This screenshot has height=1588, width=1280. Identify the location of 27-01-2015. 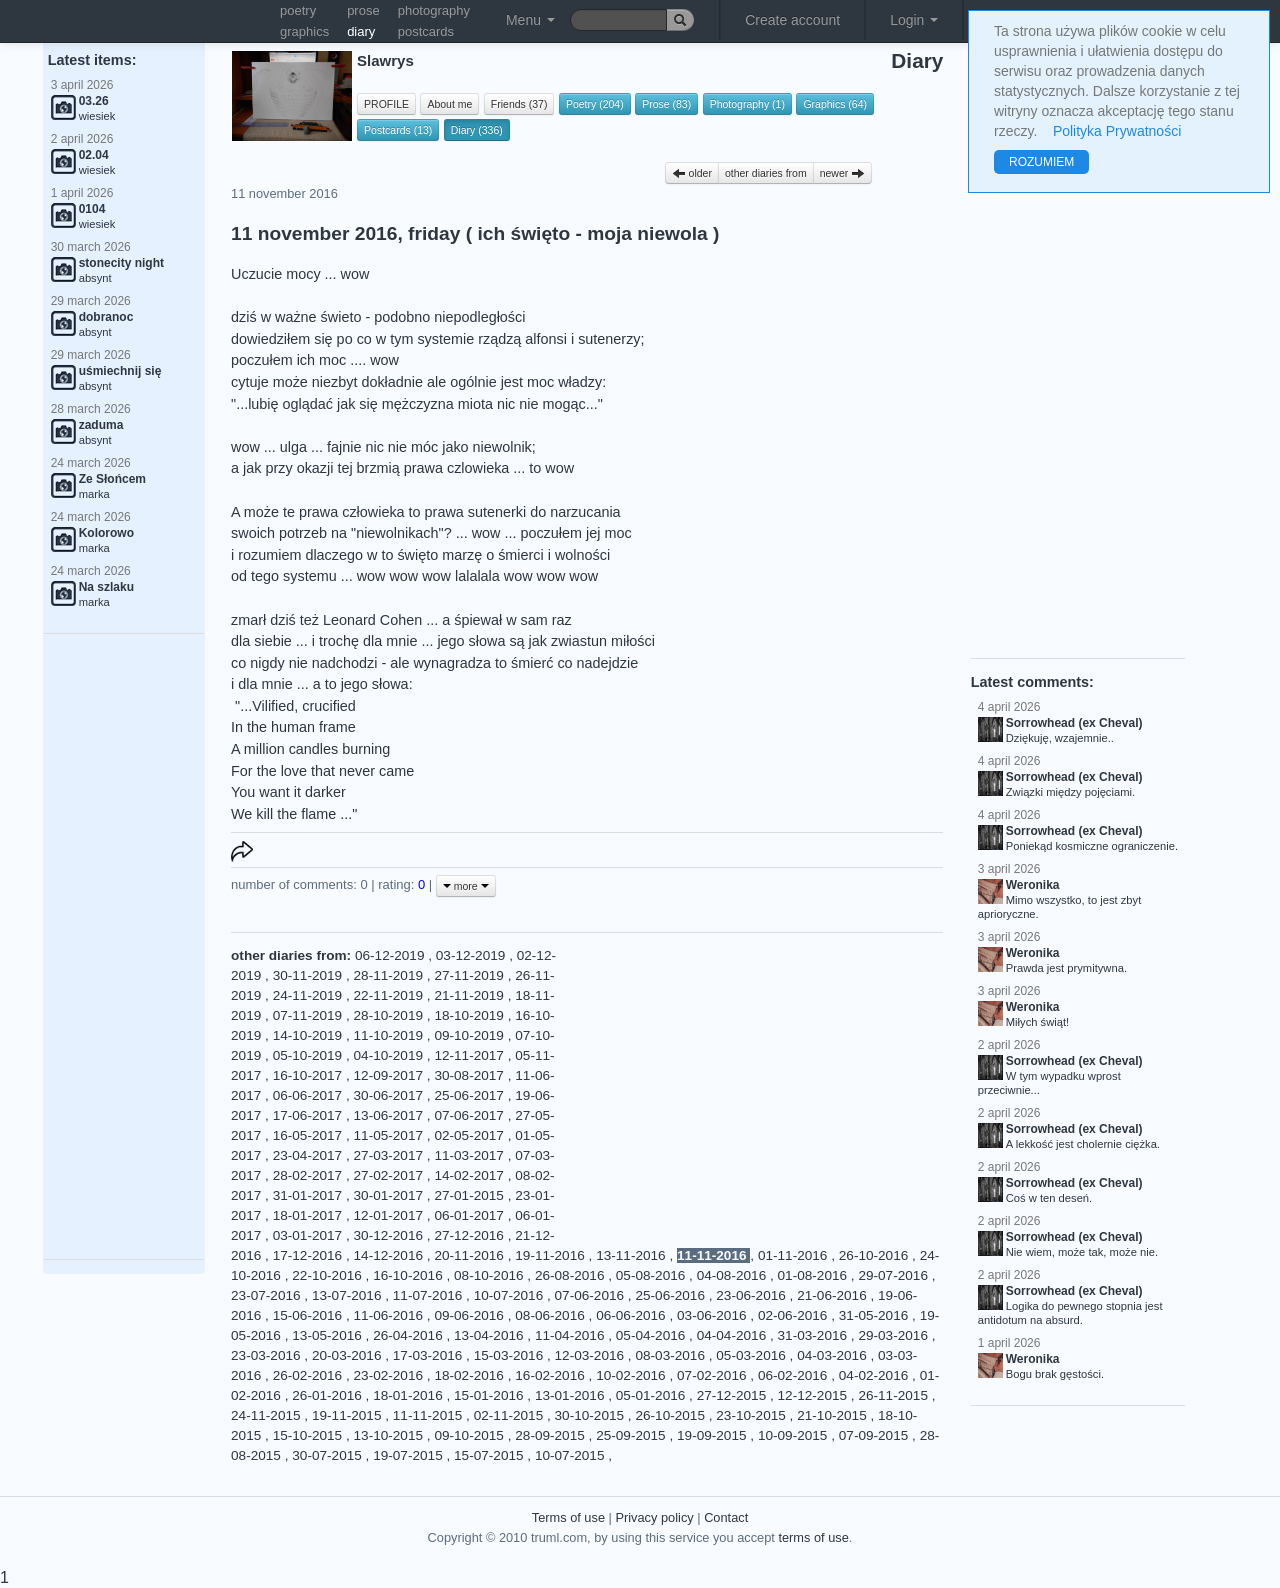
(470, 1195).